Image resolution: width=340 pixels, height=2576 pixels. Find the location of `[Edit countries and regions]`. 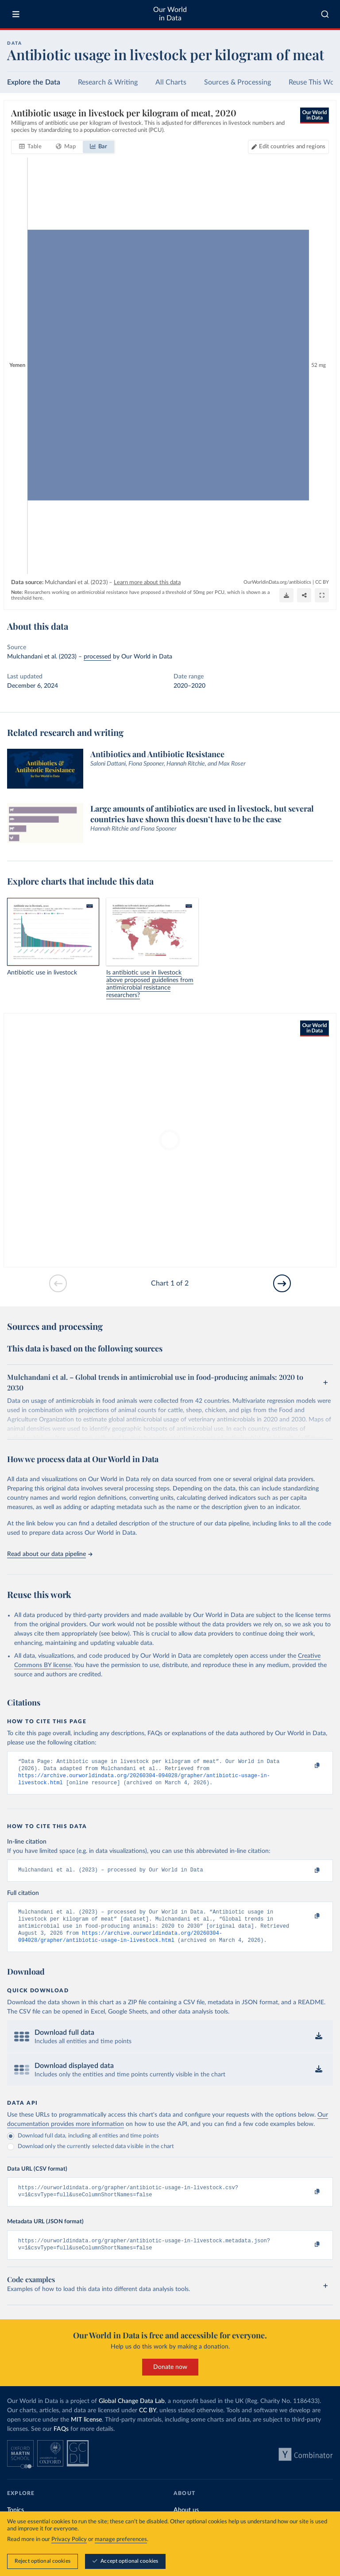

[Edit countries and regions] is located at coordinates (288, 147).